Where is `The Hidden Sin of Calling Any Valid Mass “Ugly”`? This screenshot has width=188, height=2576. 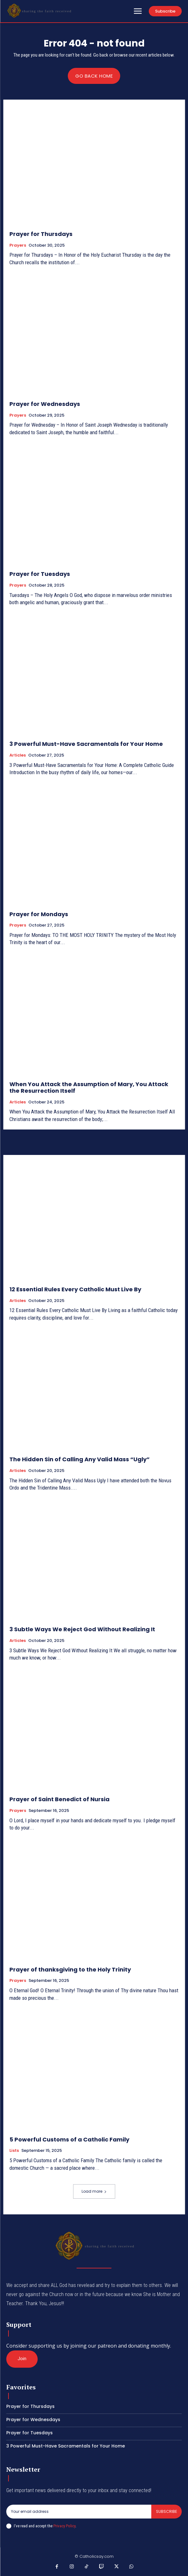 The Hidden Sin of Calling Any Valid Mass “Ugly” is located at coordinates (79, 1459).